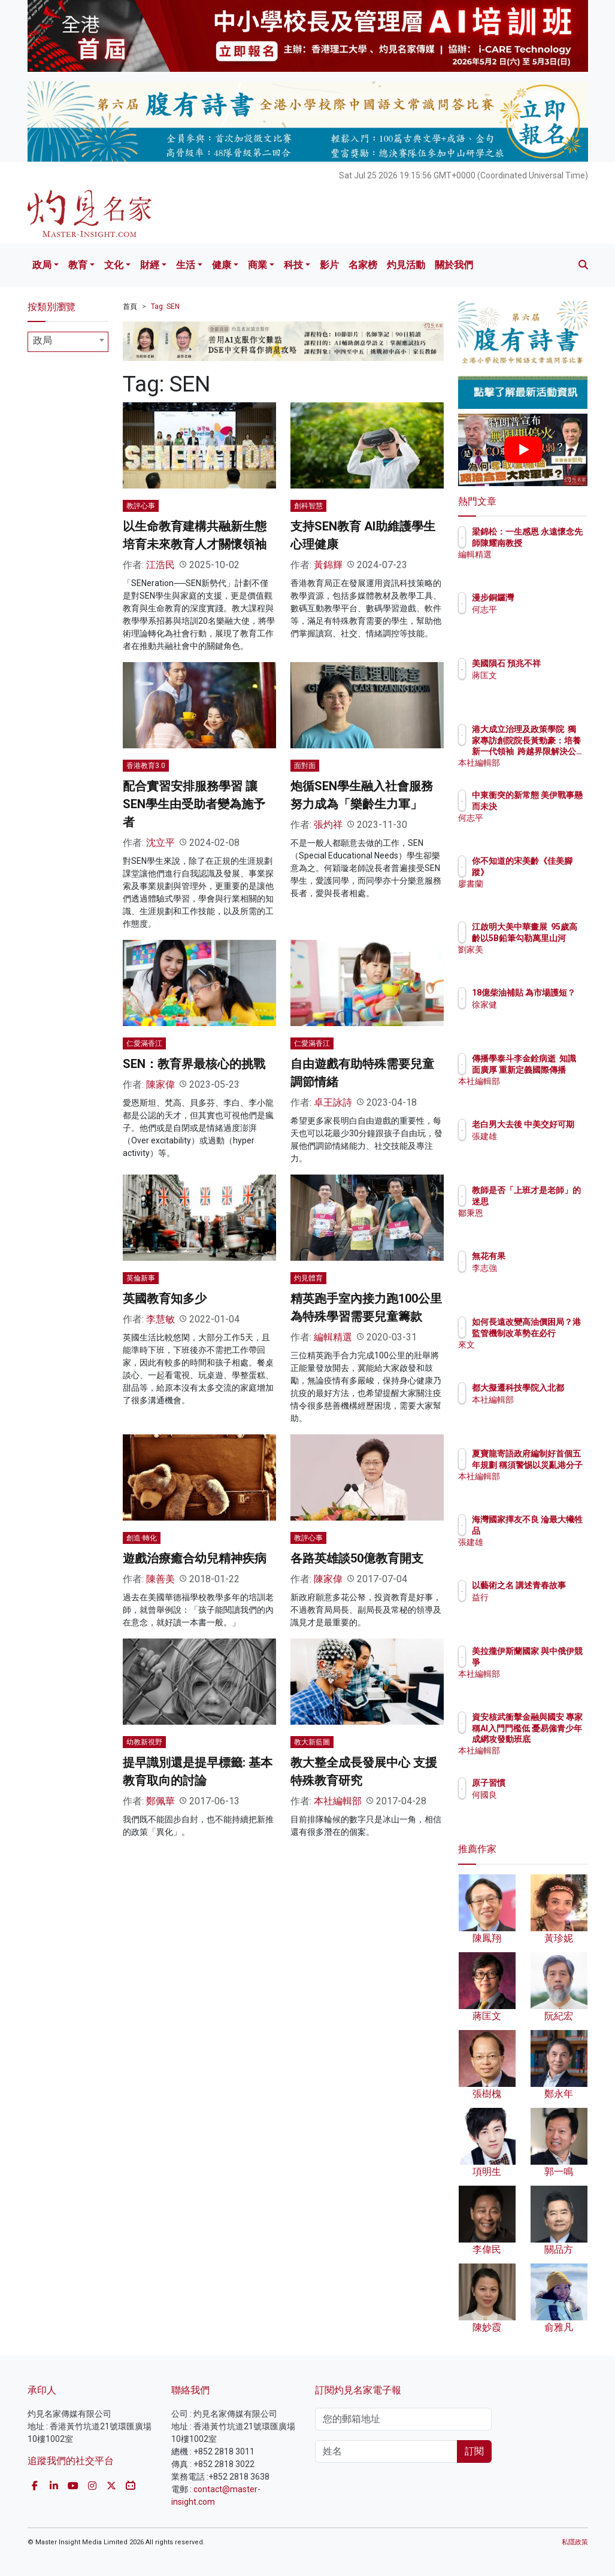  What do you see at coordinates (308, 1278) in the screenshot?
I see `灼見體育` at bounding box center [308, 1278].